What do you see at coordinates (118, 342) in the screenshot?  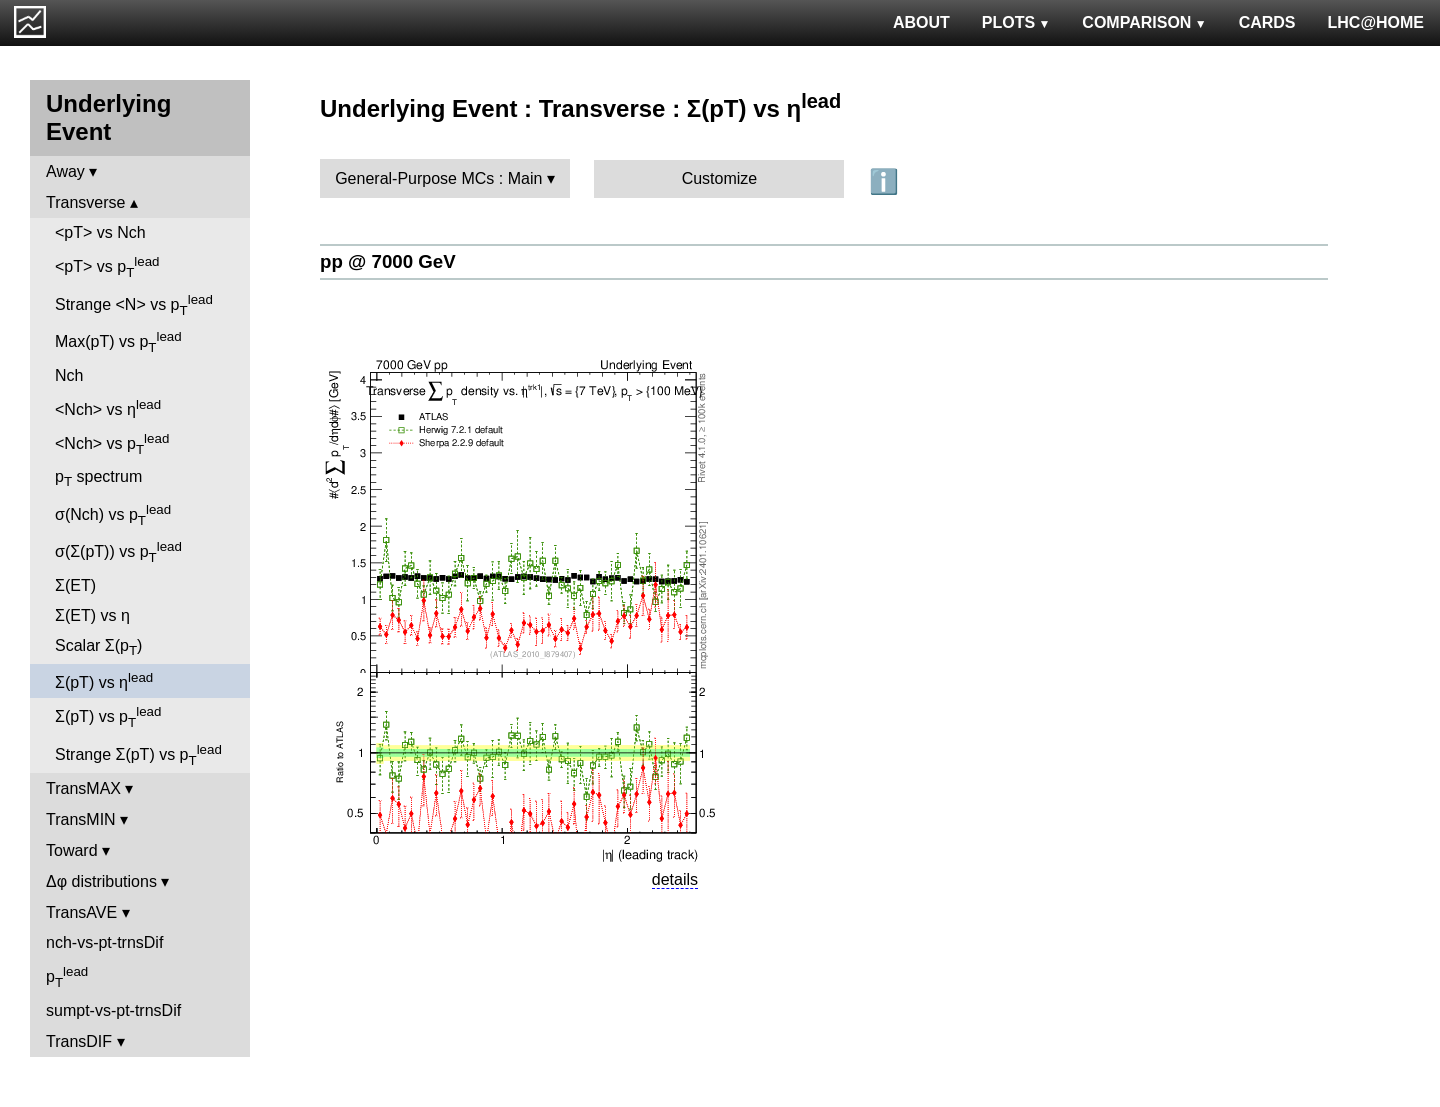 I see `Max(pT) vs p` at bounding box center [118, 342].